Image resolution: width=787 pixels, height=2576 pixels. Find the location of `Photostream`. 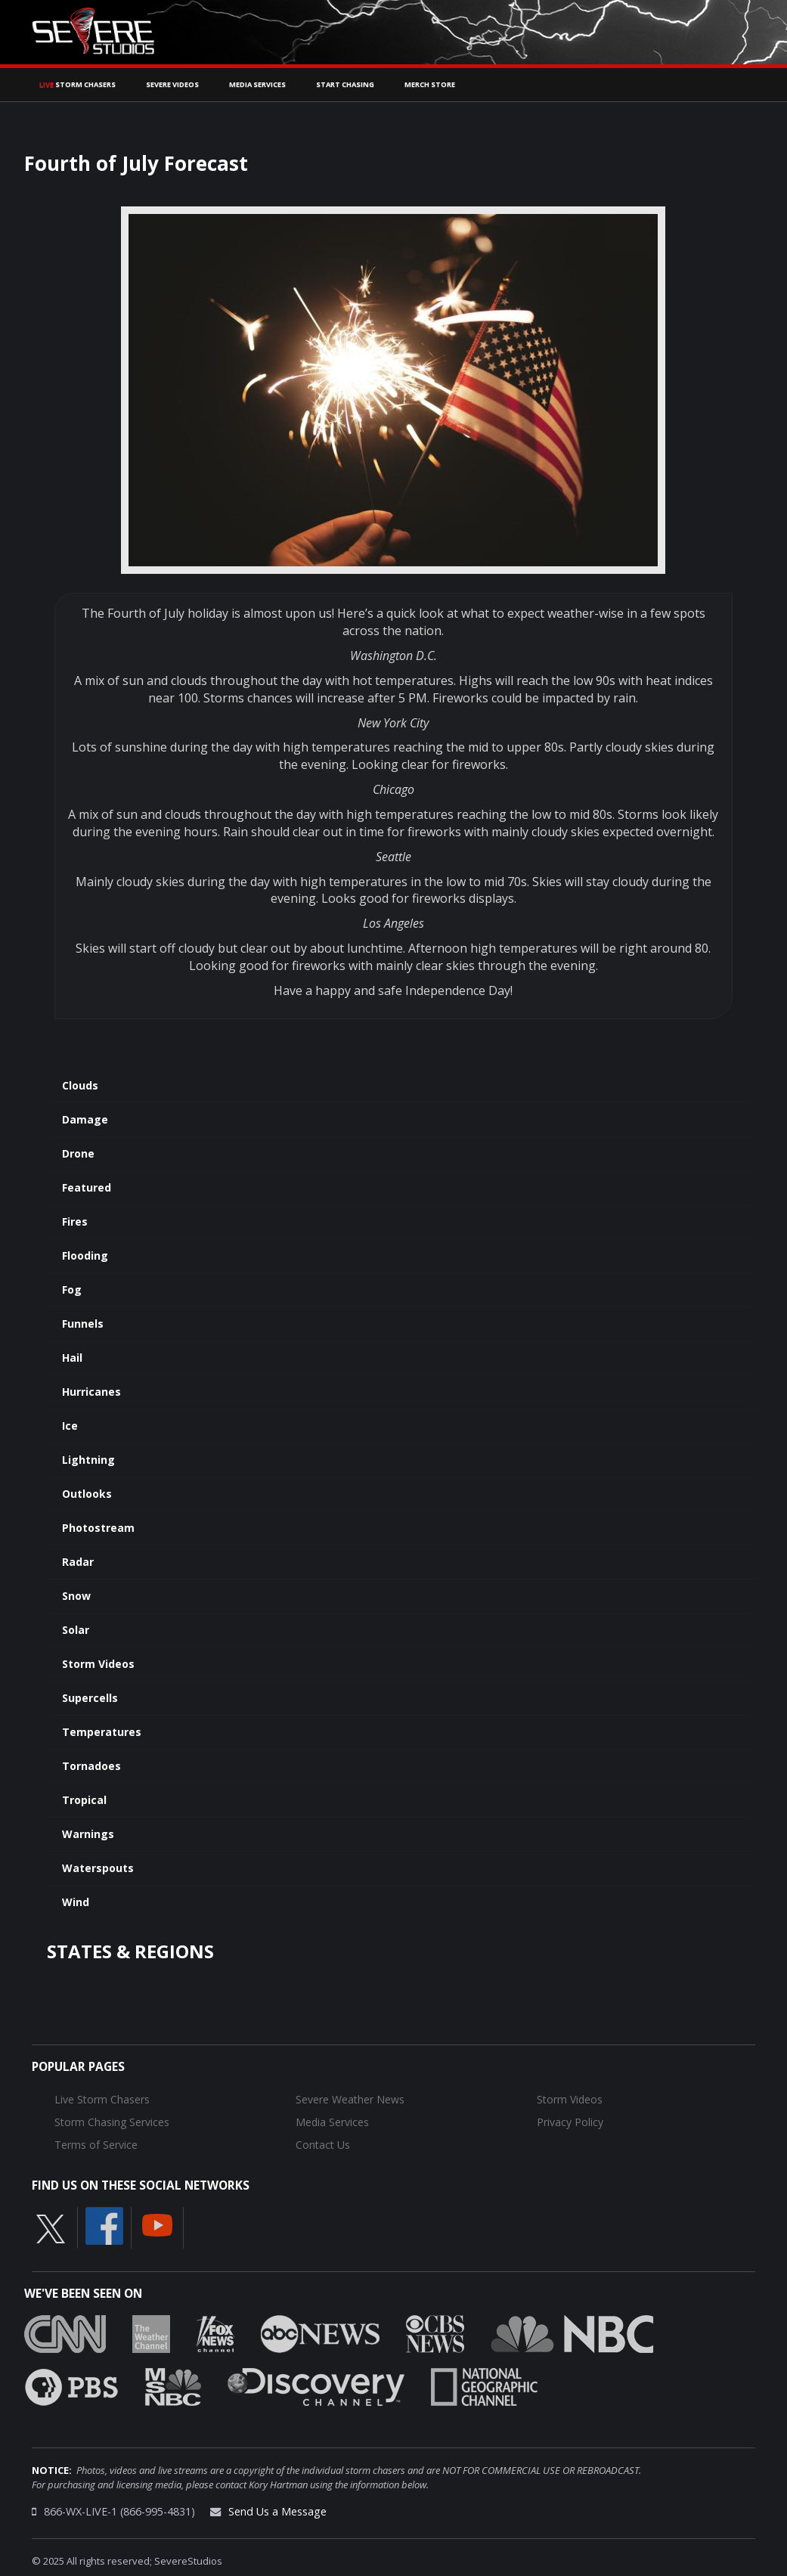

Photostream is located at coordinates (98, 1527).